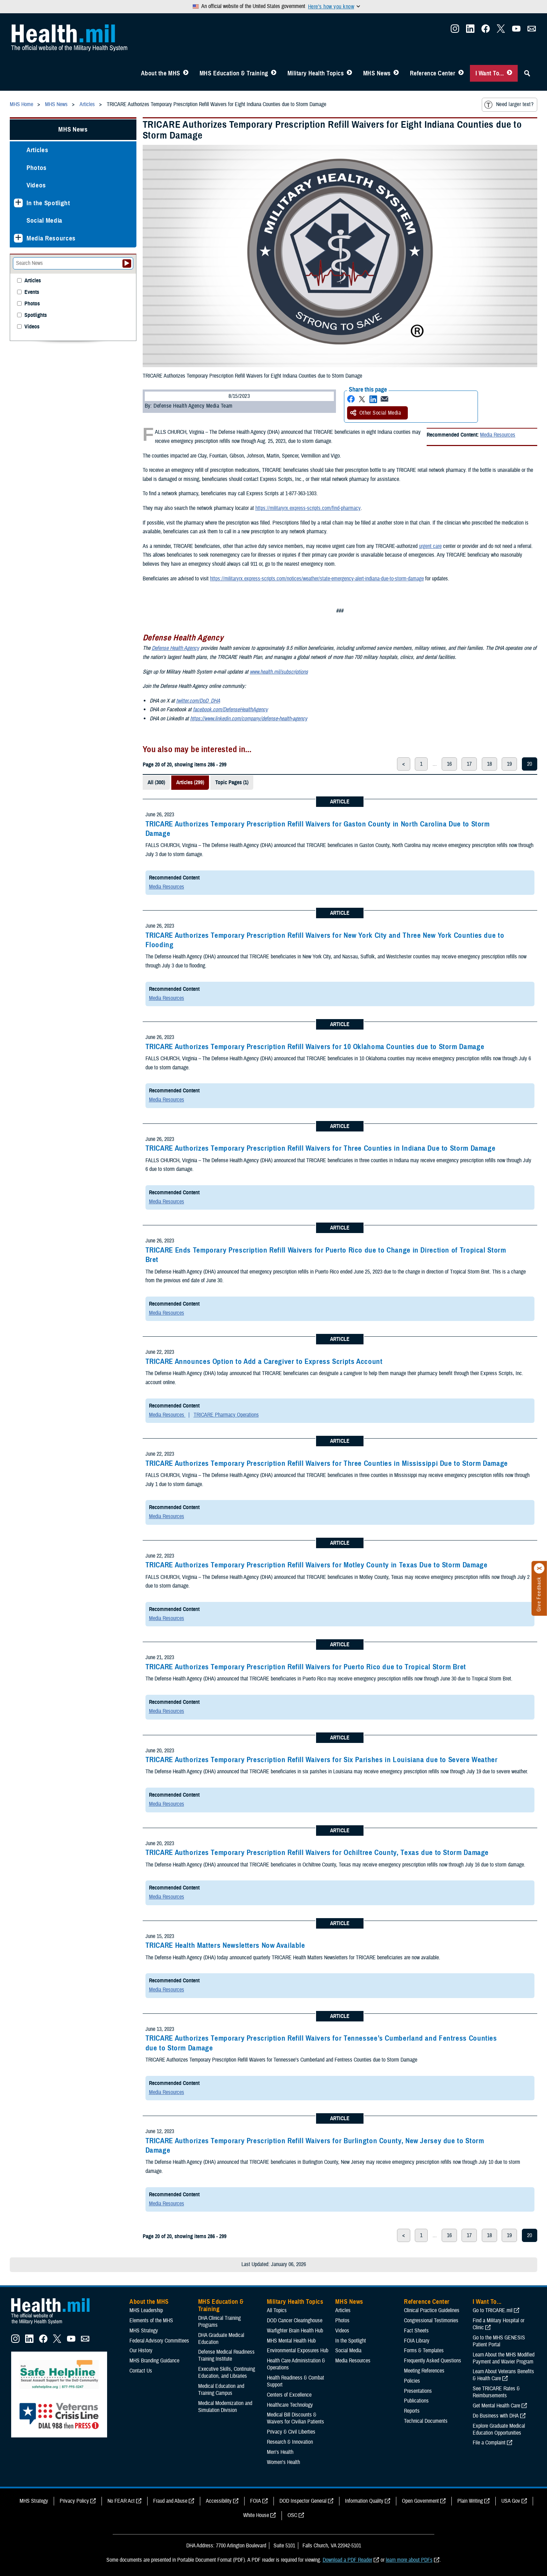  What do you see at coordinates (279, 671) in the screenshot?
I see `www.health.mil/subscriptions` at bounding box center [279, 671].